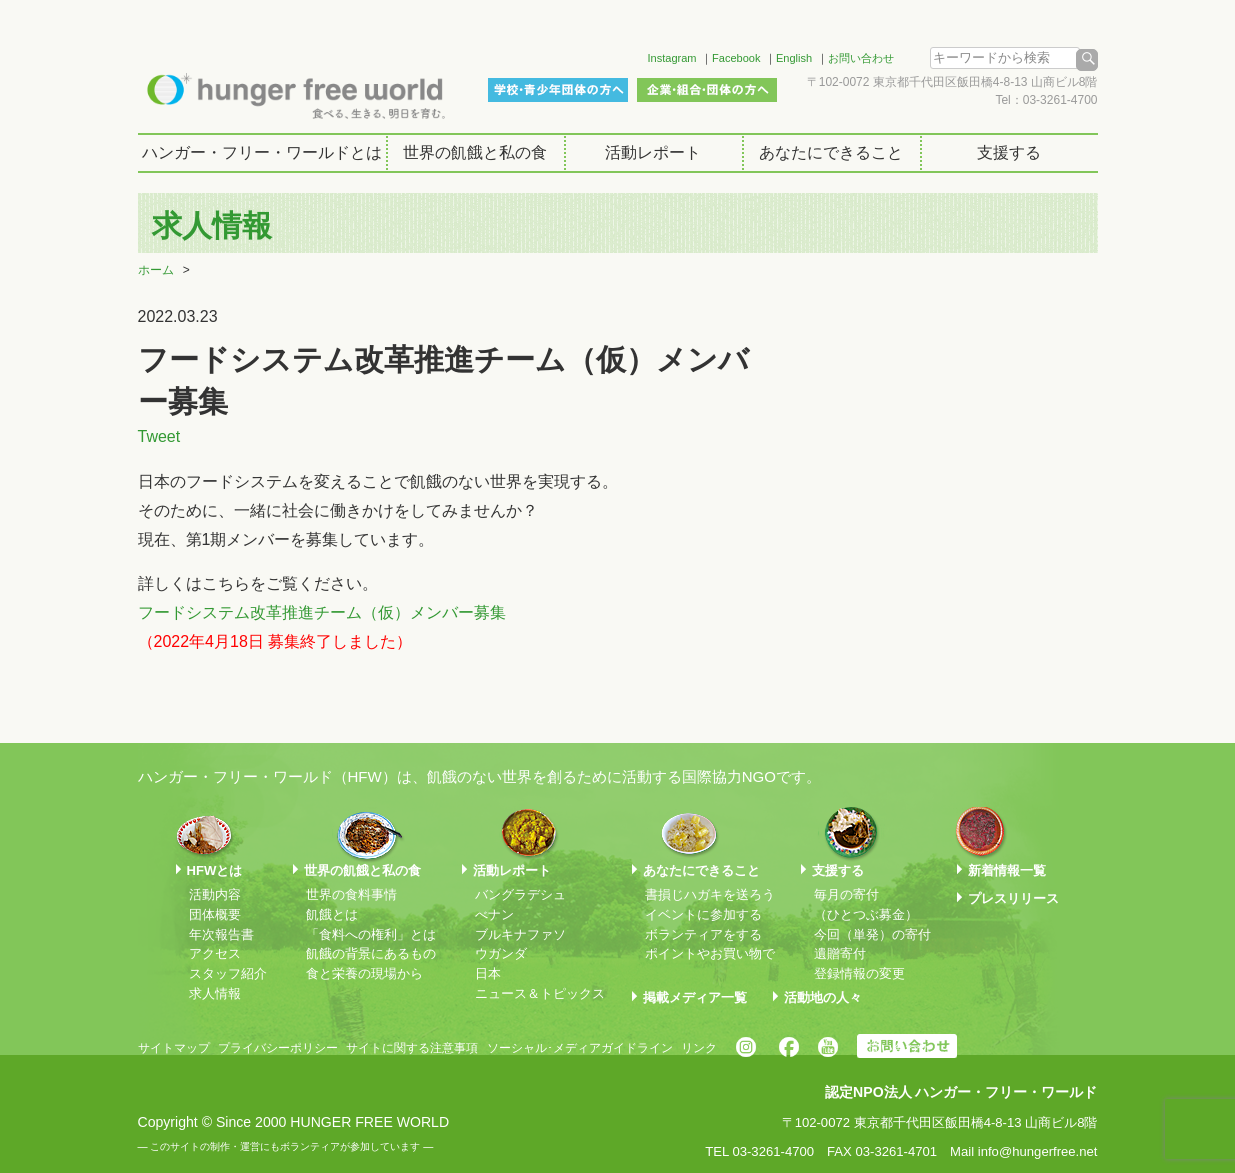 The width and height of the screenshot is (1235, 1173). I want to click on 登録情報の変更, so click(859, 973).